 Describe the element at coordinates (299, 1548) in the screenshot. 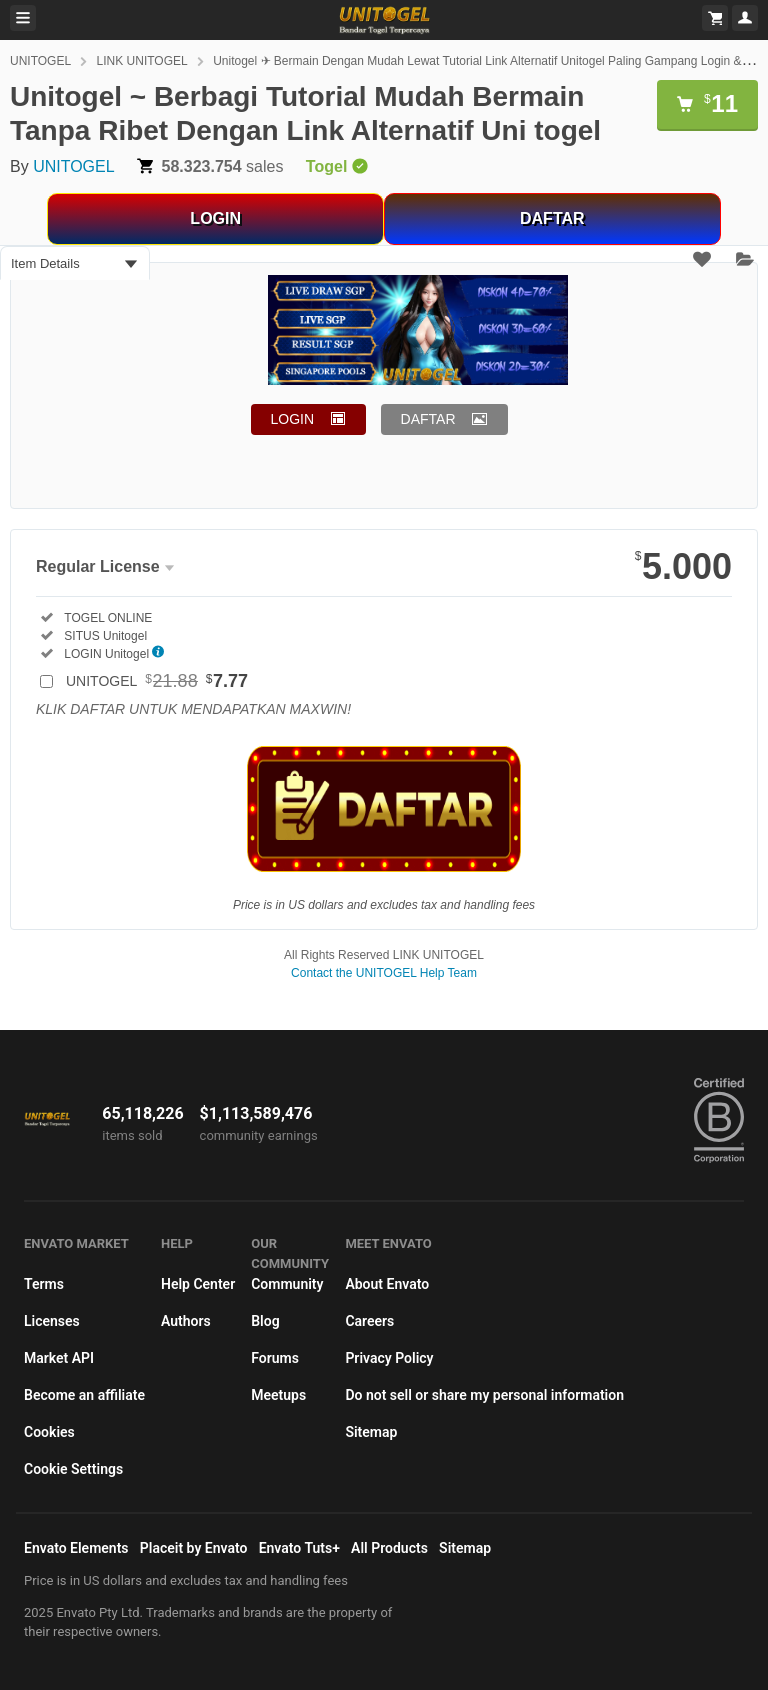

I see `Envato Tuts+` at that location.